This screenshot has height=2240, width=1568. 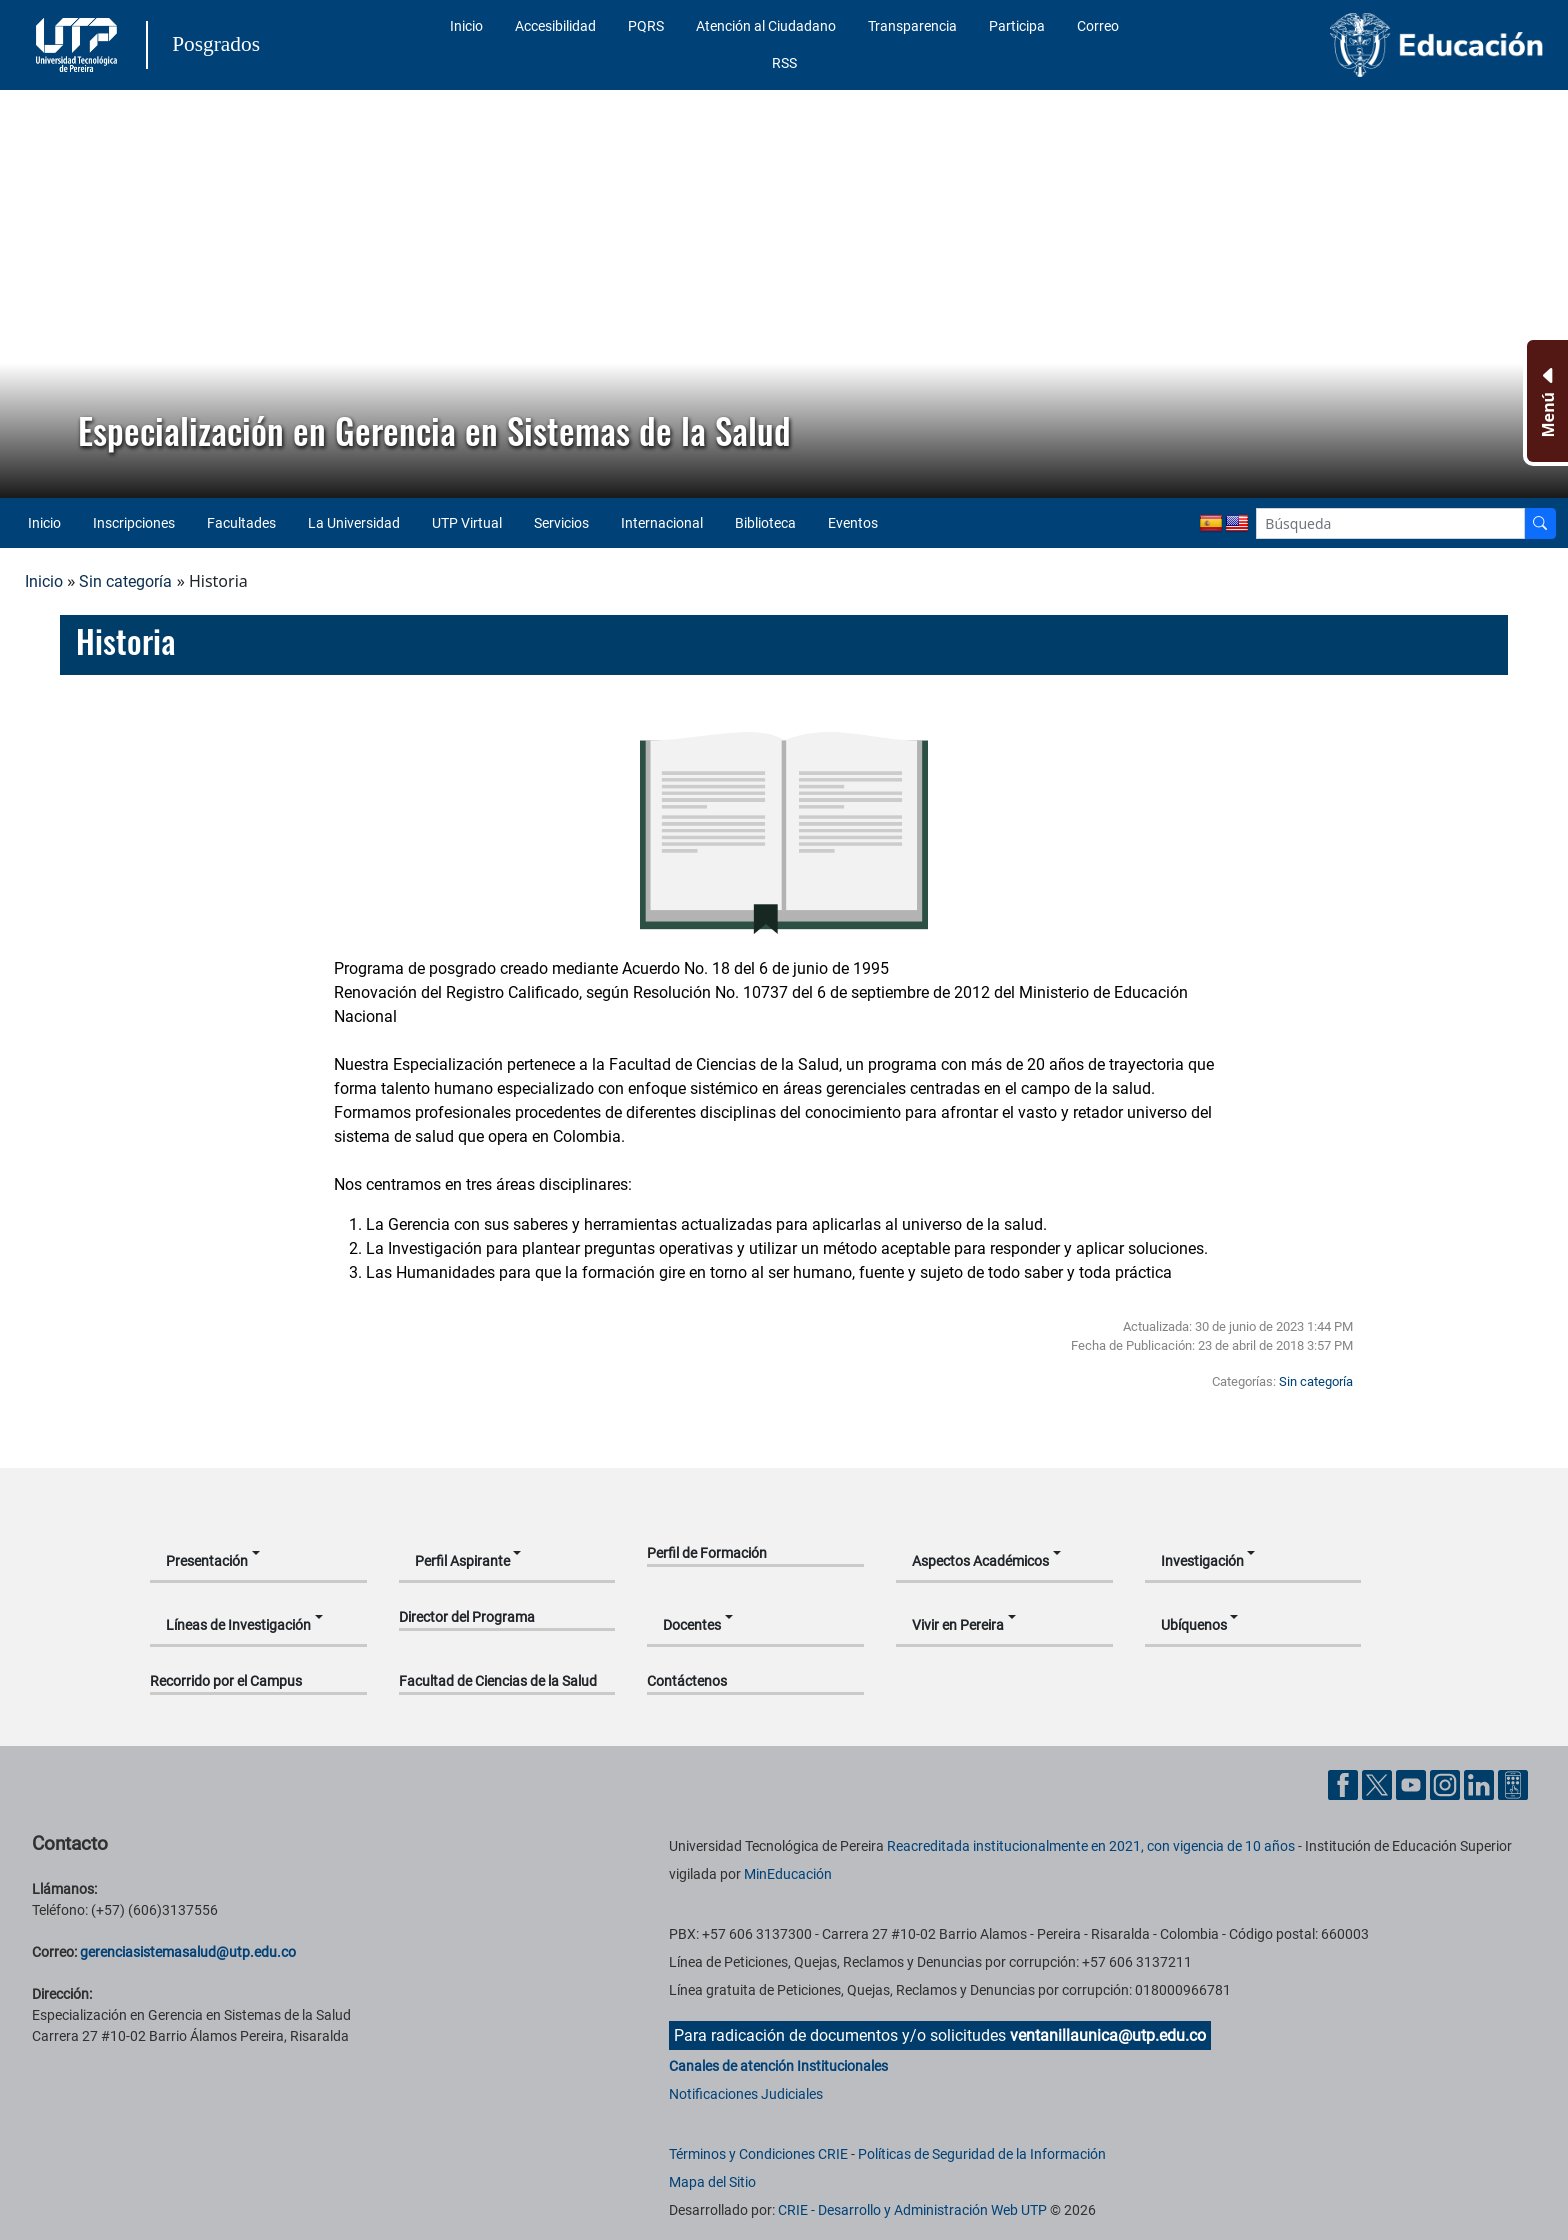 What do you see at coordinates (462, 1561) in the screenshot?
I see `Perfil Aspirante` at bounding box center [462, 1561].